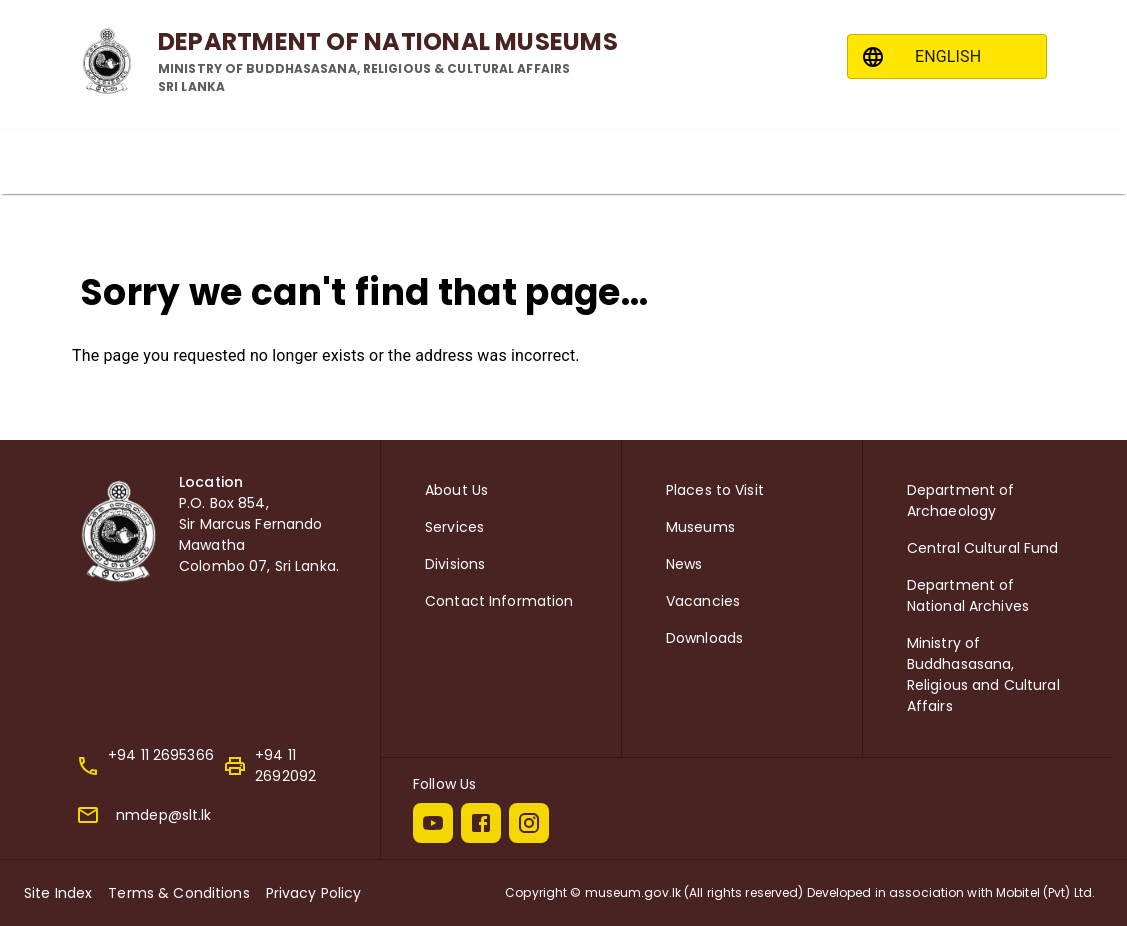 Image resolution: width=1127 pixels, height=926 pixels. Describe the element at coordinates (983, 548) in the screenshot. I see `Central Cultural Fund` at that location.